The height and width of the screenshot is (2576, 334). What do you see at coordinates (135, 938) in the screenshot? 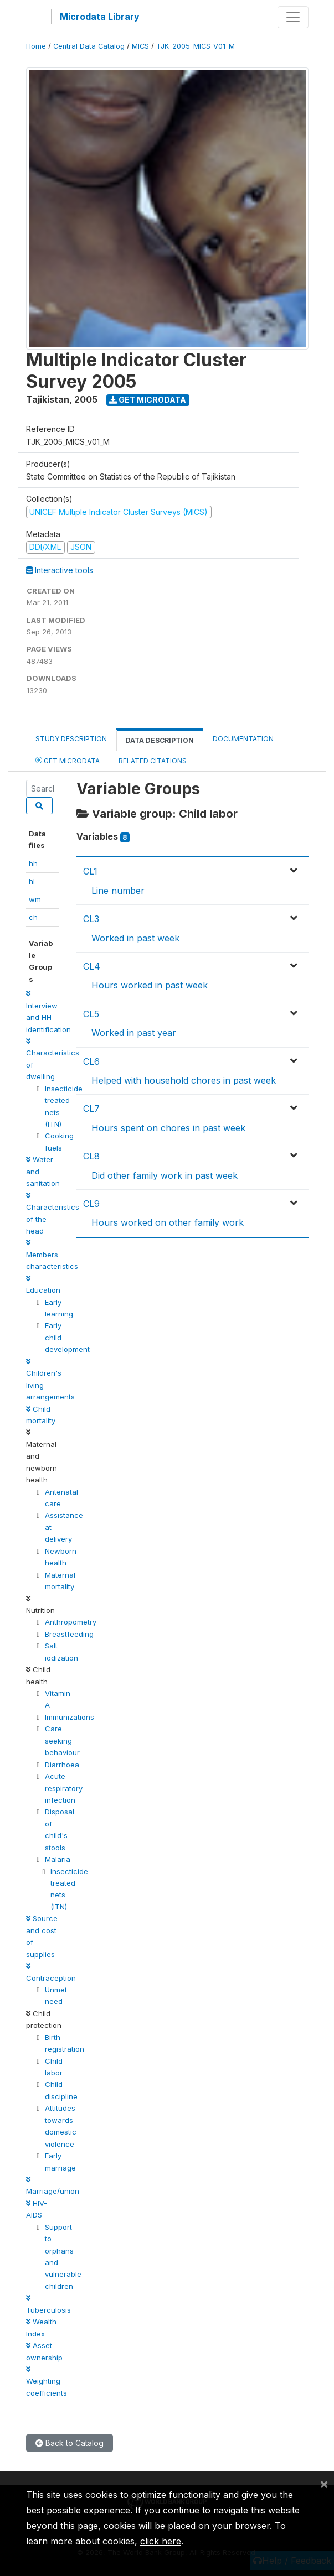
I see `Worked in past week` at bounding box center [135, 938].